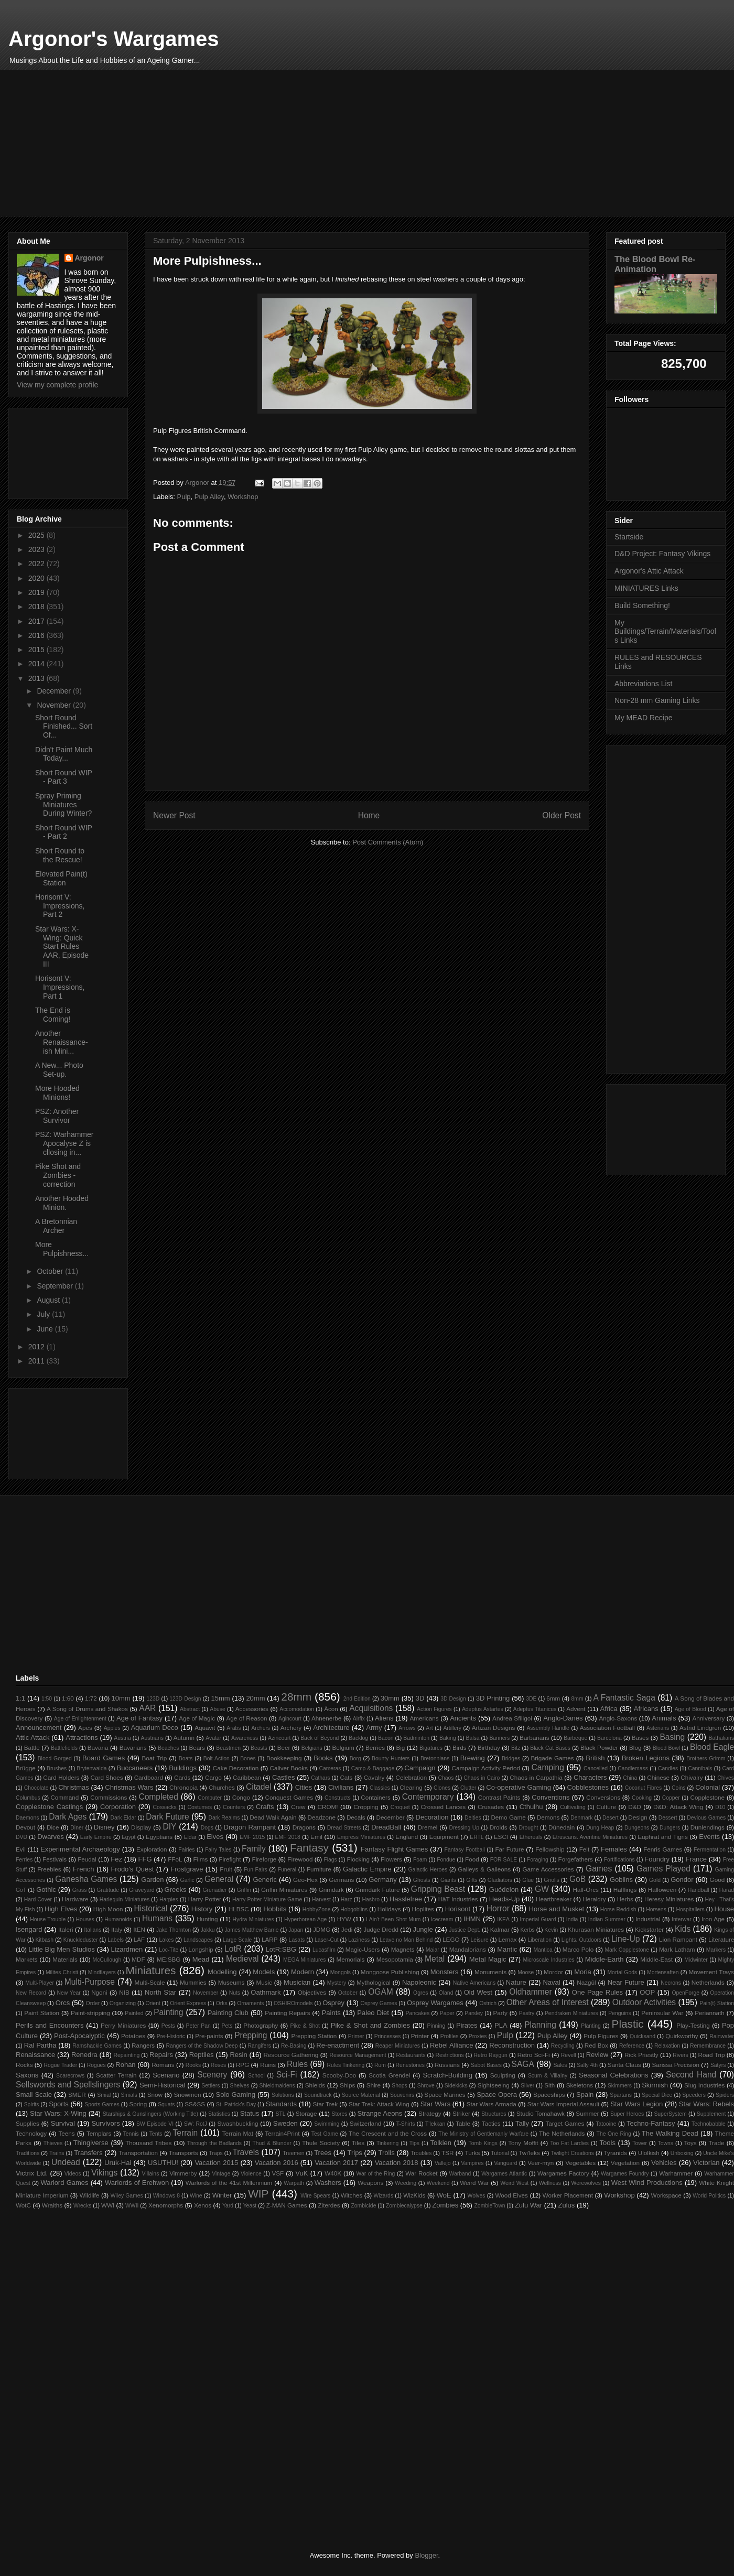  I want to click on Peninsular War, so click(662, 2012).